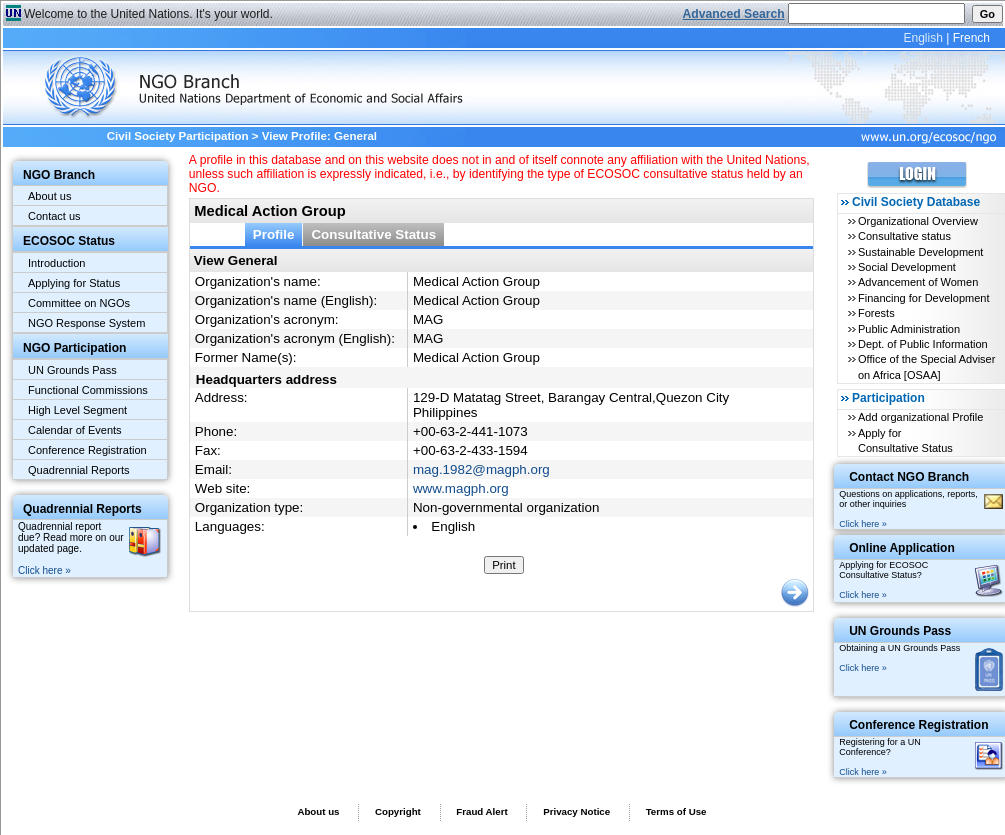 The image size is (1005, 835). Describe the element at coordinates (876, 313) in the screenshot. I see `Forests` at that location.